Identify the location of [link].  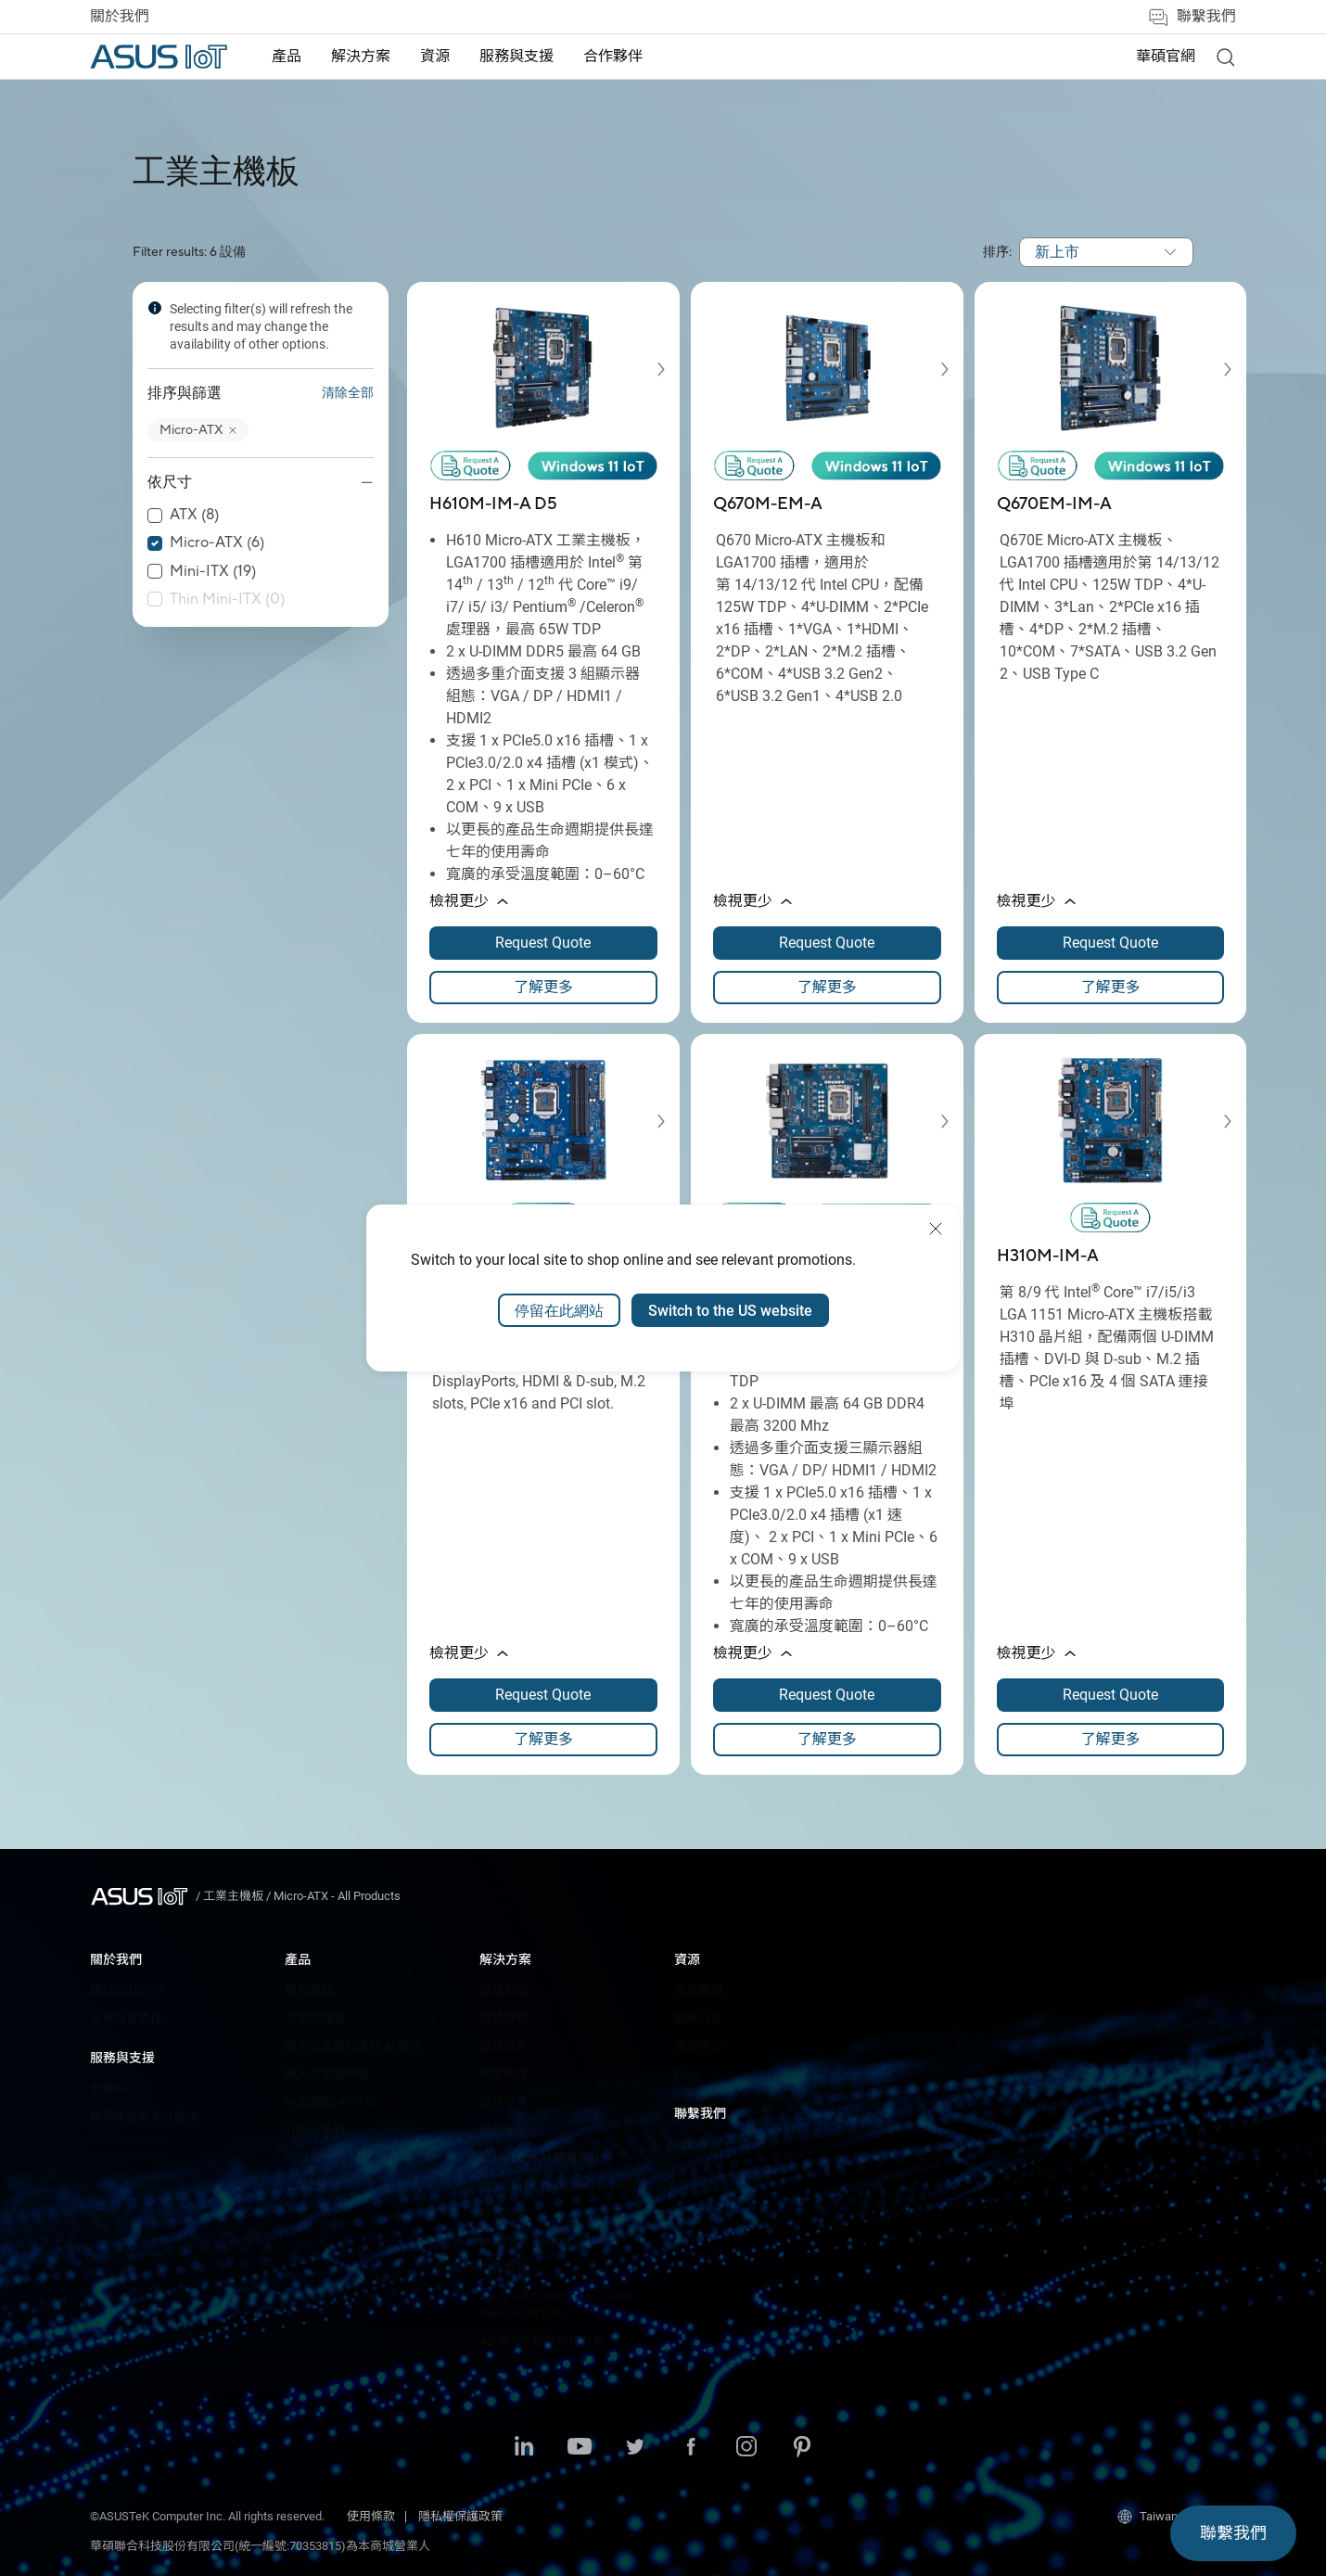
(1225, 56).